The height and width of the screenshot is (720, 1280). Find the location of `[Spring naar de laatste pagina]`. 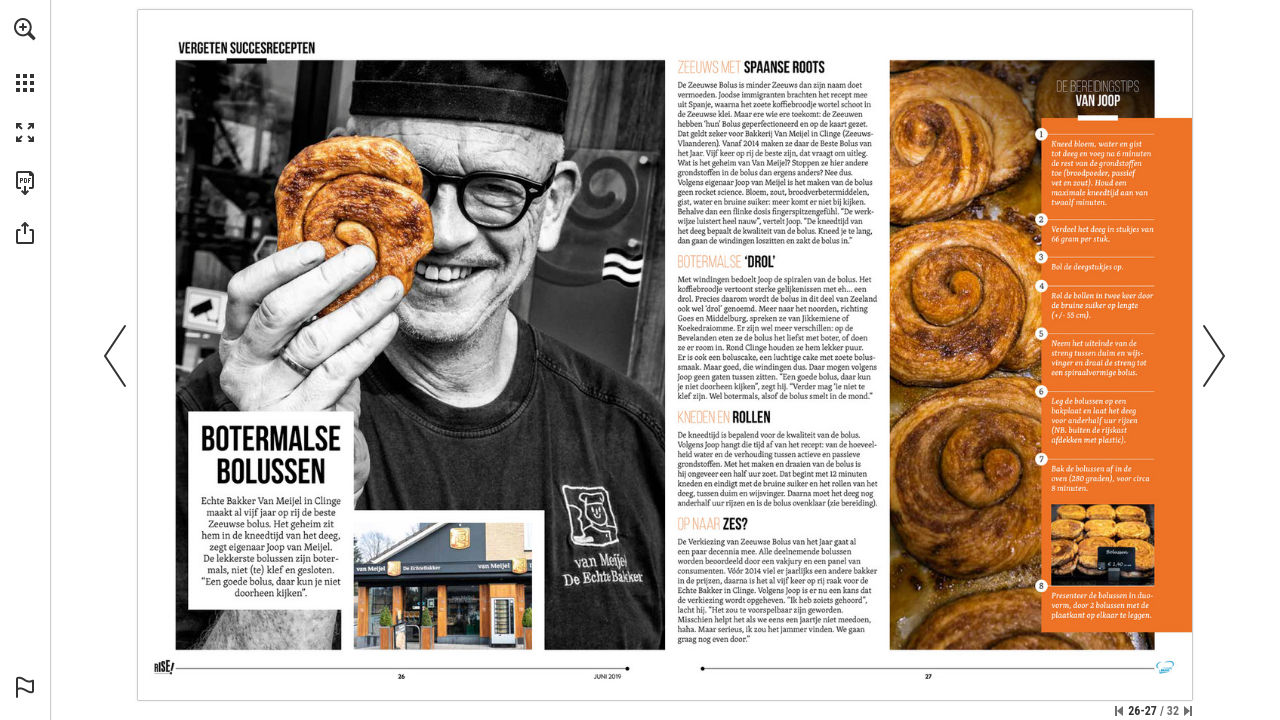

[Spring naar de laatste pagina] is located at coordinates (1188, 711).